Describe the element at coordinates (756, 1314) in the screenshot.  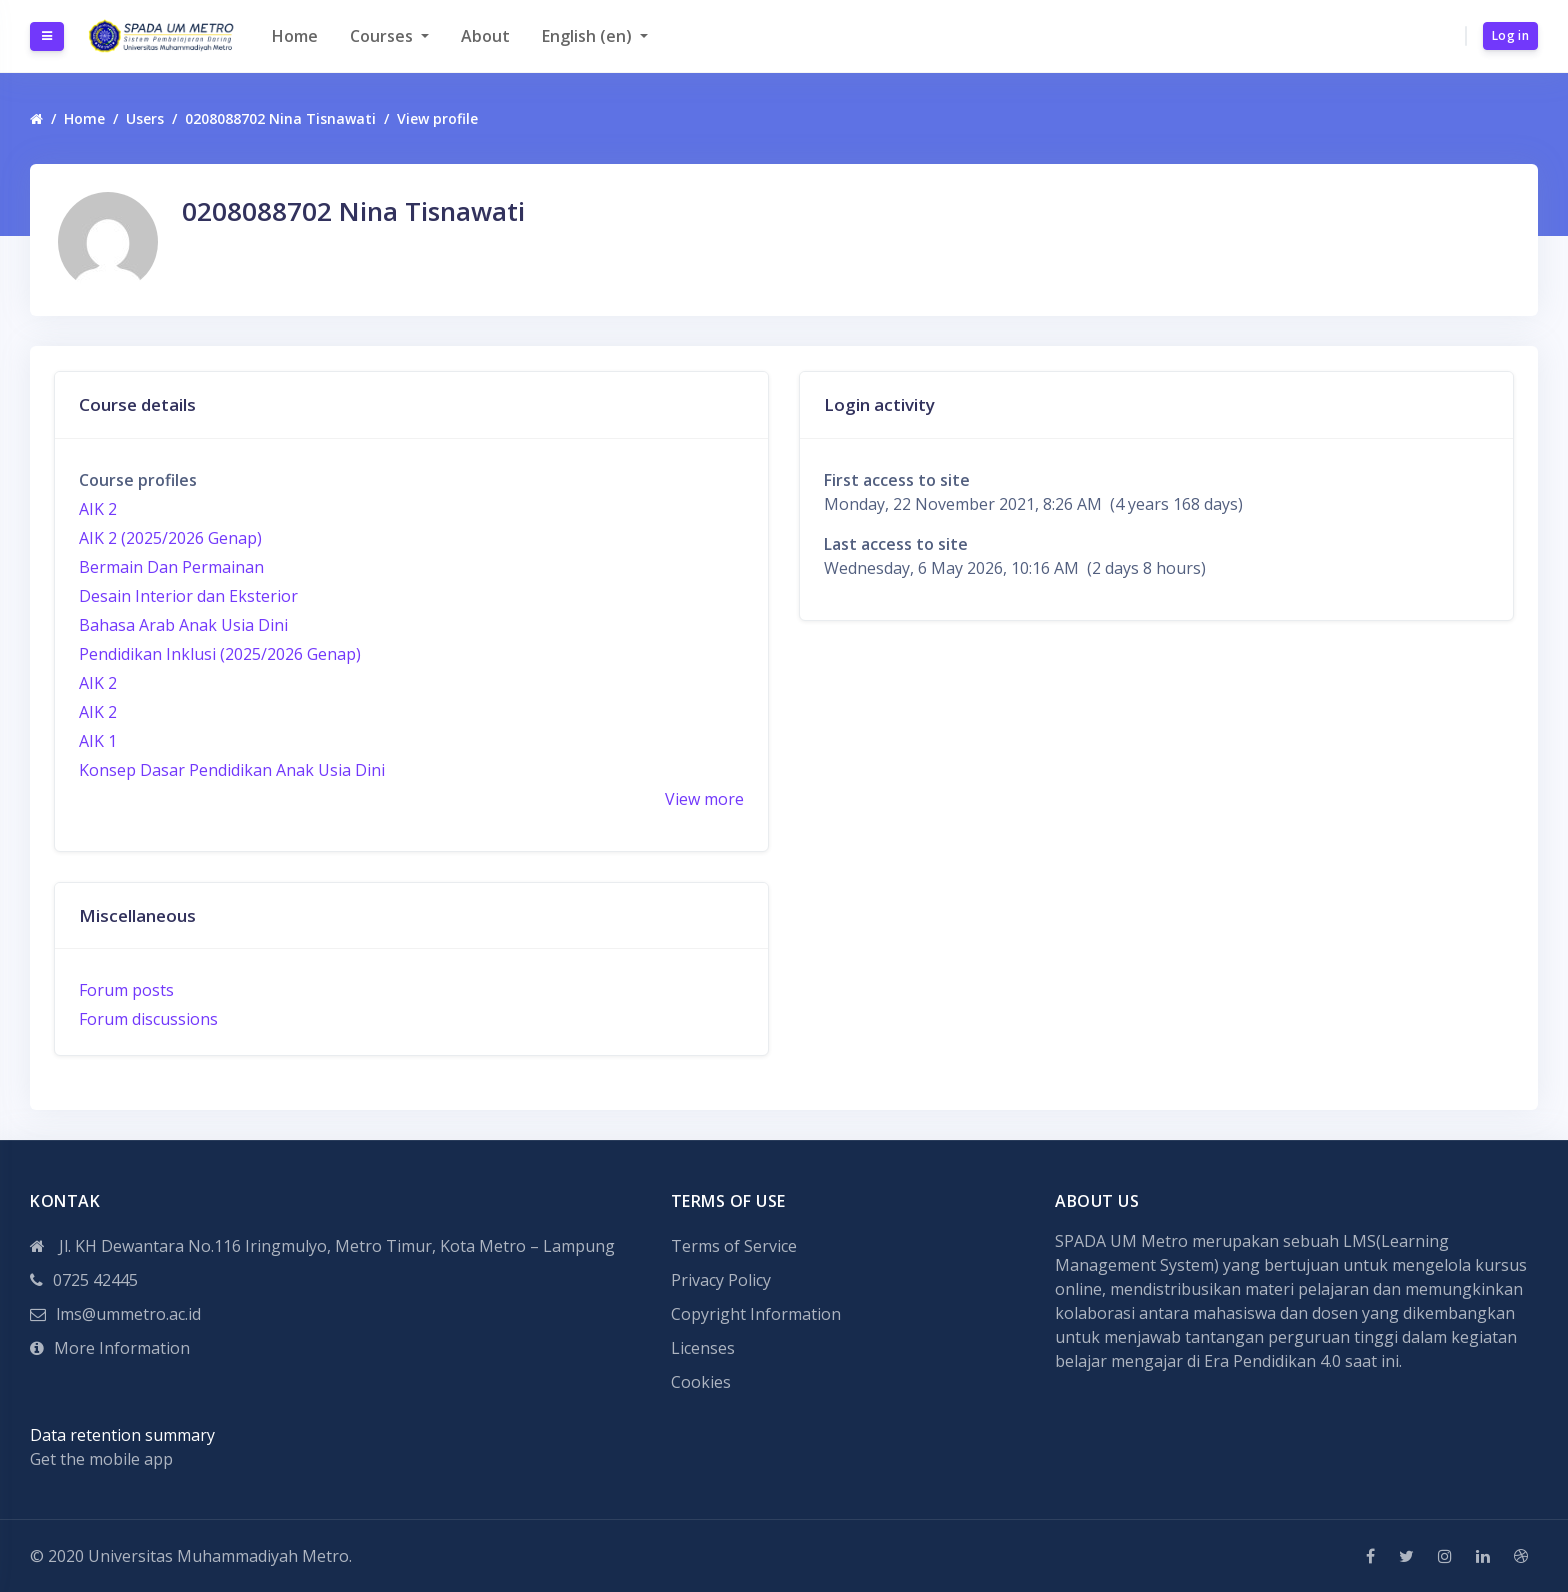
I see `Copyright Information` at that location.